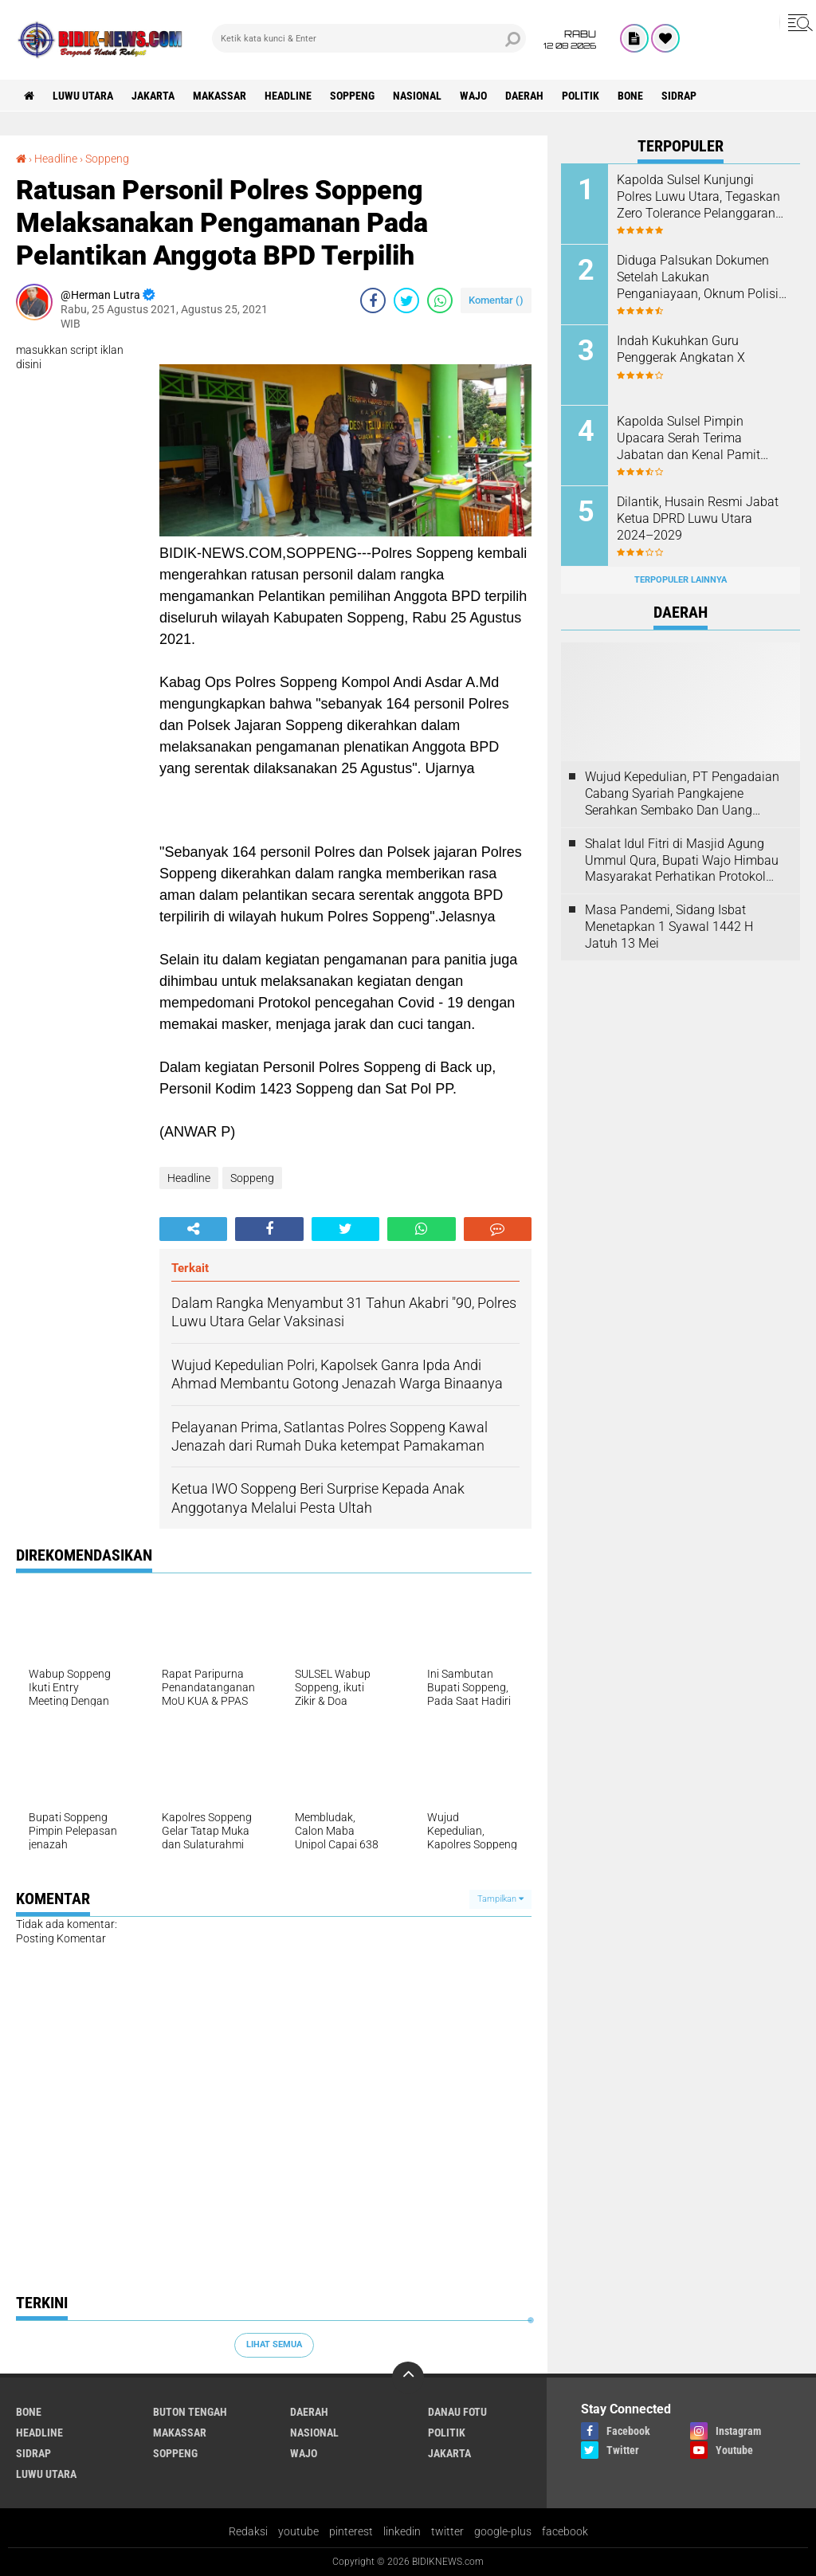 The width and height of the screenshot is (816, 2576). I want to click on Wujud Kepedulian, PT Pengadaian Cabang Syariah Pangkajene Serahkan Sembako Dan Uang Tunai Ke Panti Asuhan Sejati Rappang, so click(682, 794).